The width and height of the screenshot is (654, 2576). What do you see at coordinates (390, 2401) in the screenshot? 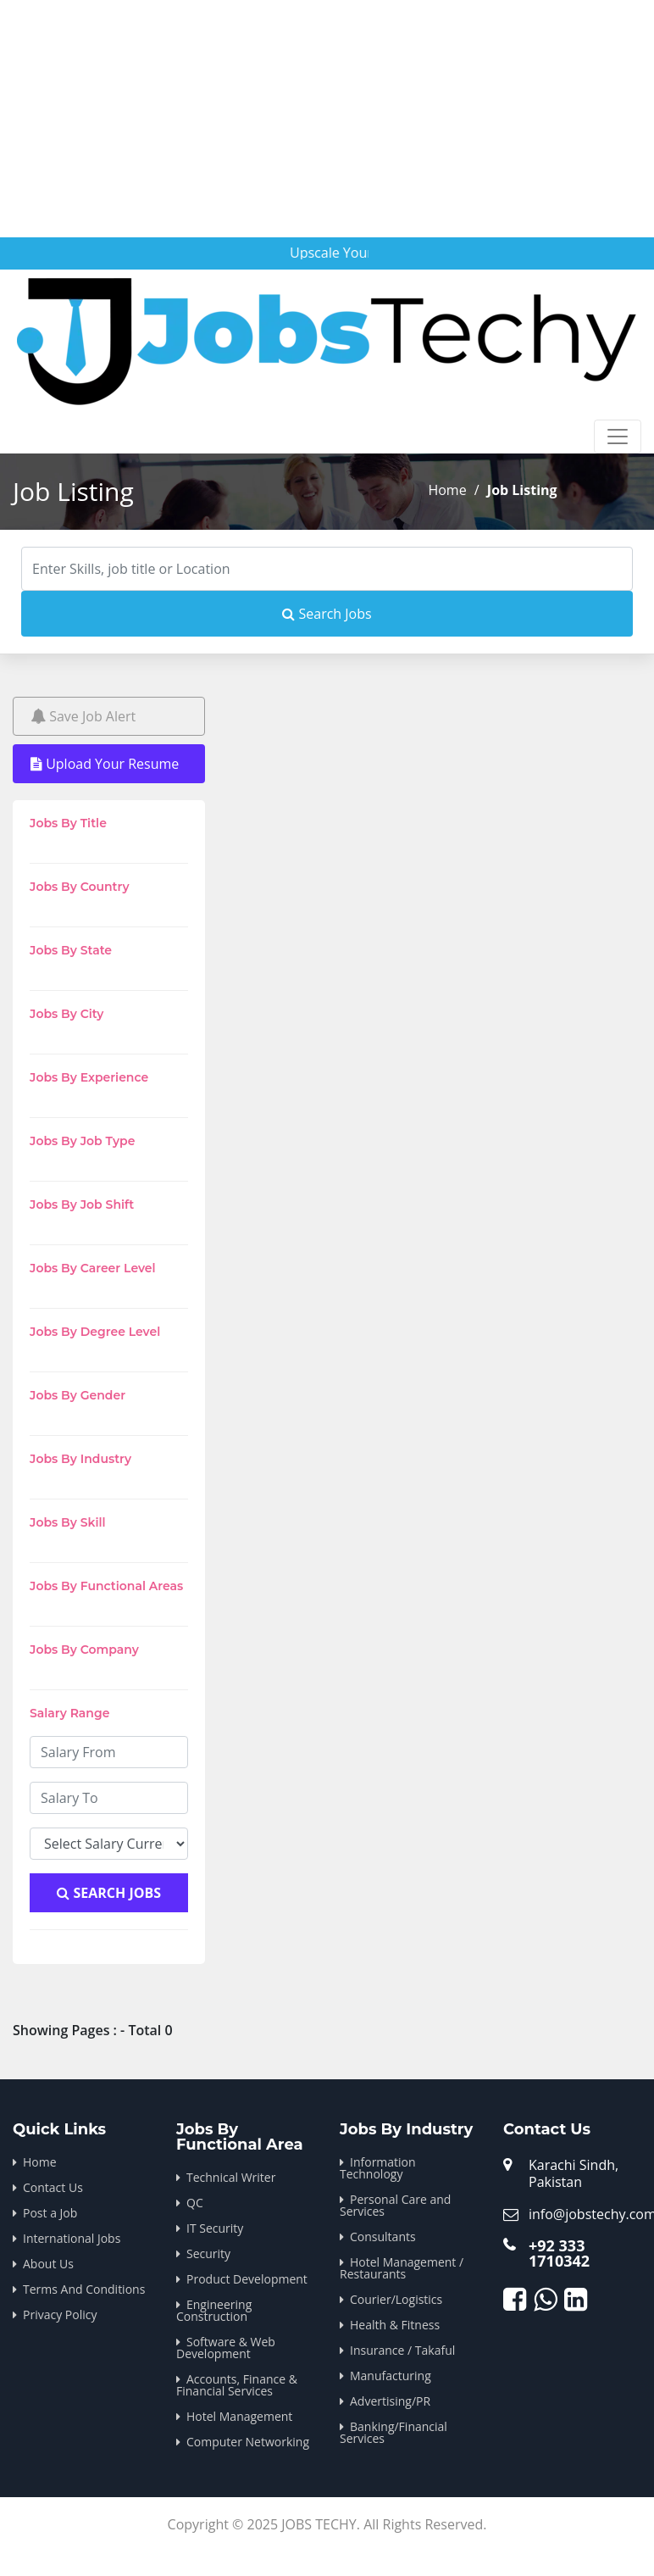
I see `Advertising/PR` at bounding box center [390, 2401].